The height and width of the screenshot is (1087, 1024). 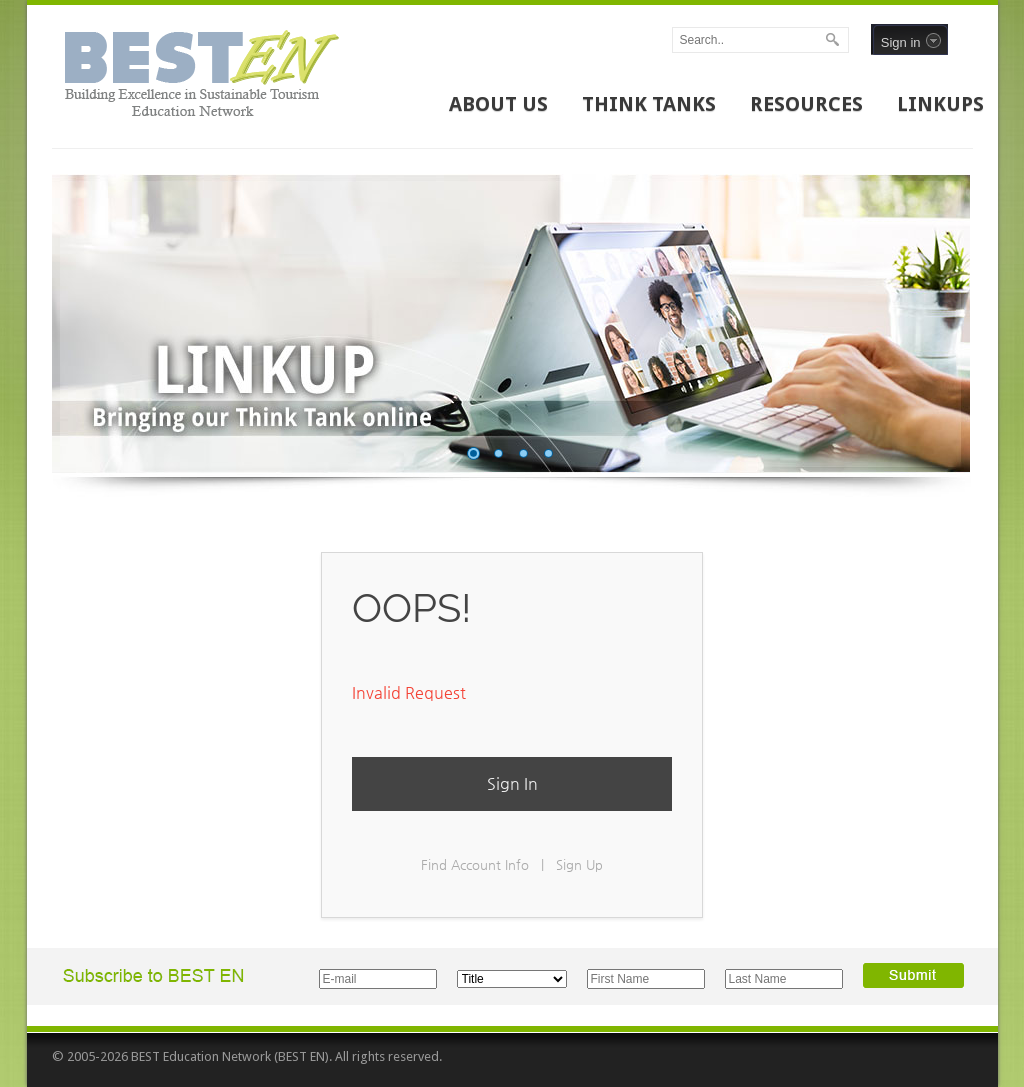 What do you see at coordinates (475, 864) in the screenshot?
I see `Find Account Info` at bounding box center [475, 864].